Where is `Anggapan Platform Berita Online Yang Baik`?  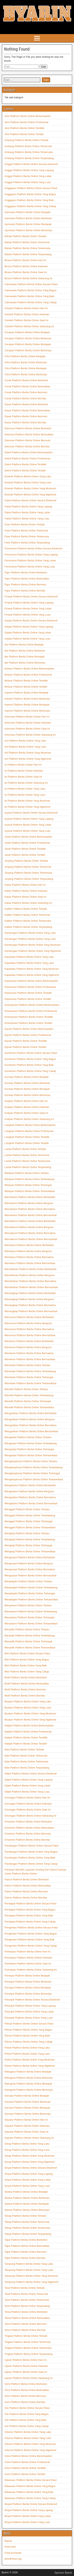
Anggapan Platform Berita Online Yang Baik is located at coordinates (29, 200).